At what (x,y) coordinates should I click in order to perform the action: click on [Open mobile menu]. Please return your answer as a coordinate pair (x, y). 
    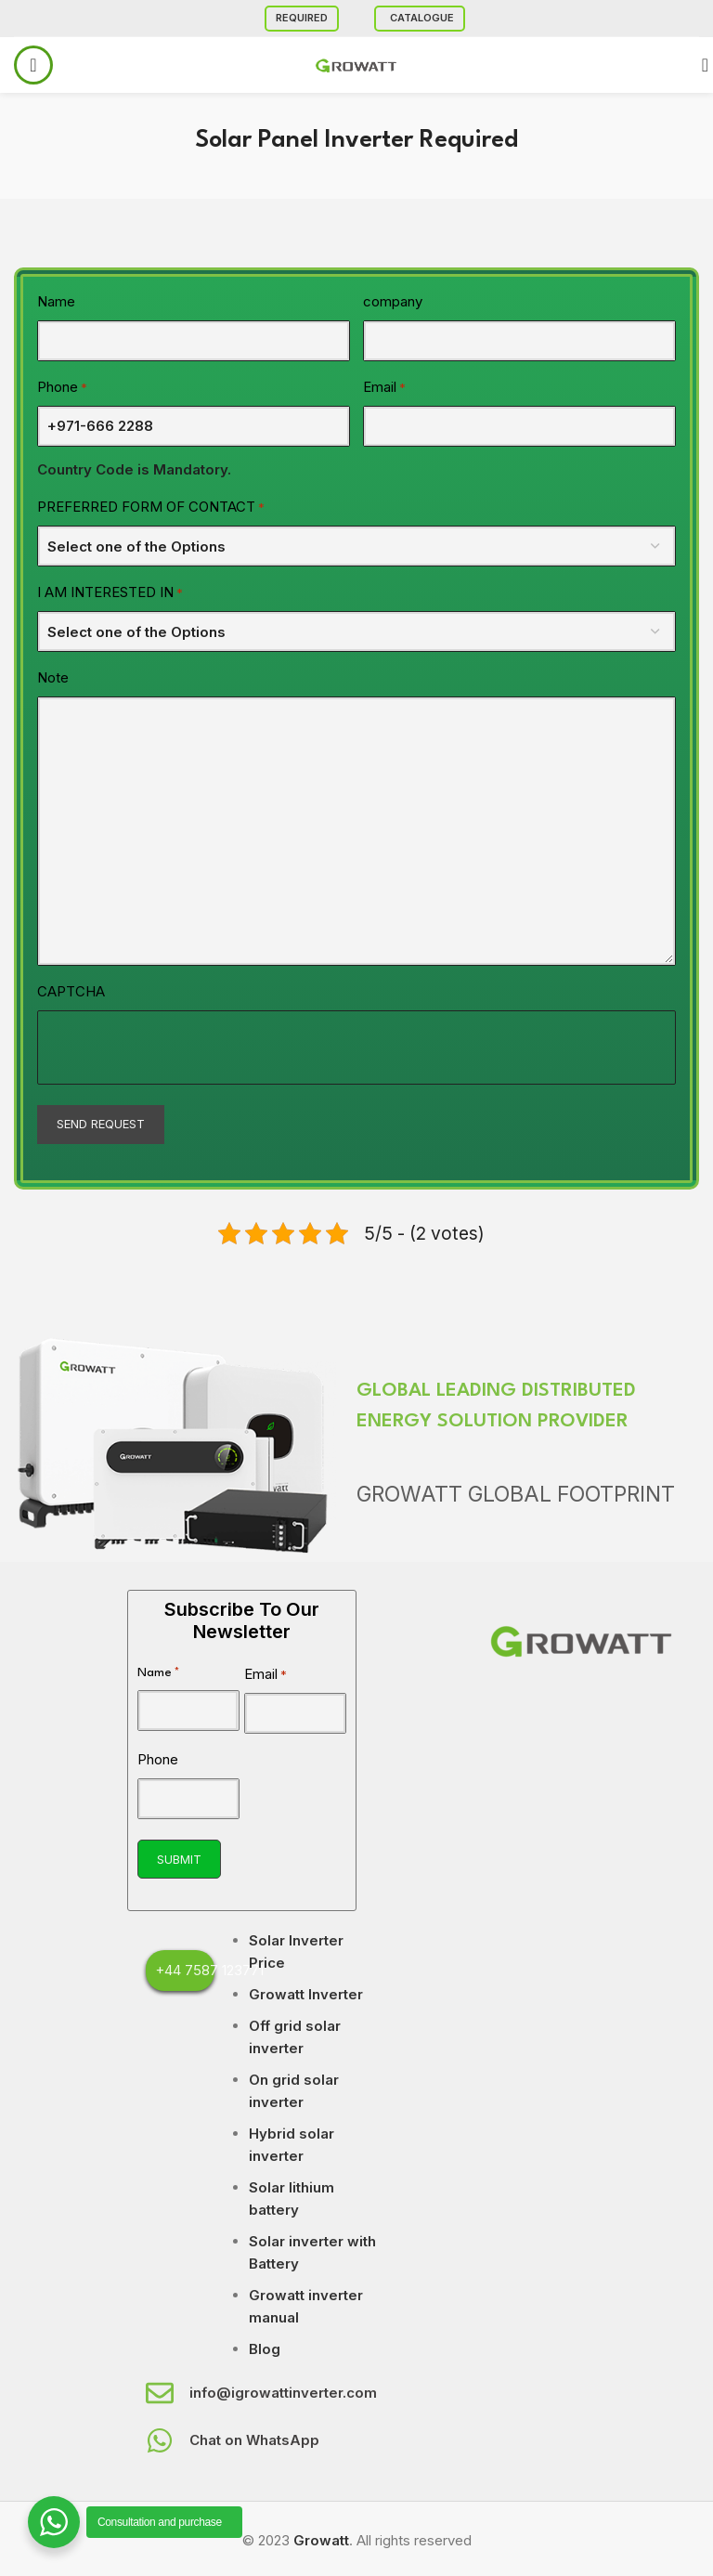
    Looking at the image, I should click on (33, 65).